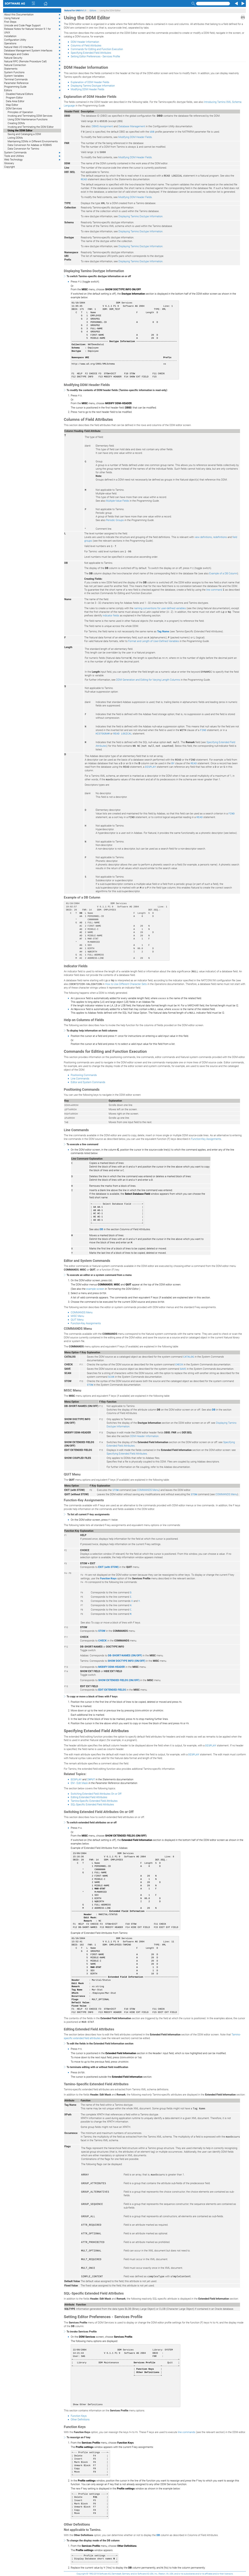  What do you see at coordinates (32, 76) in the screenshot?
I see `System Variables` at bounding box center [32, 76].